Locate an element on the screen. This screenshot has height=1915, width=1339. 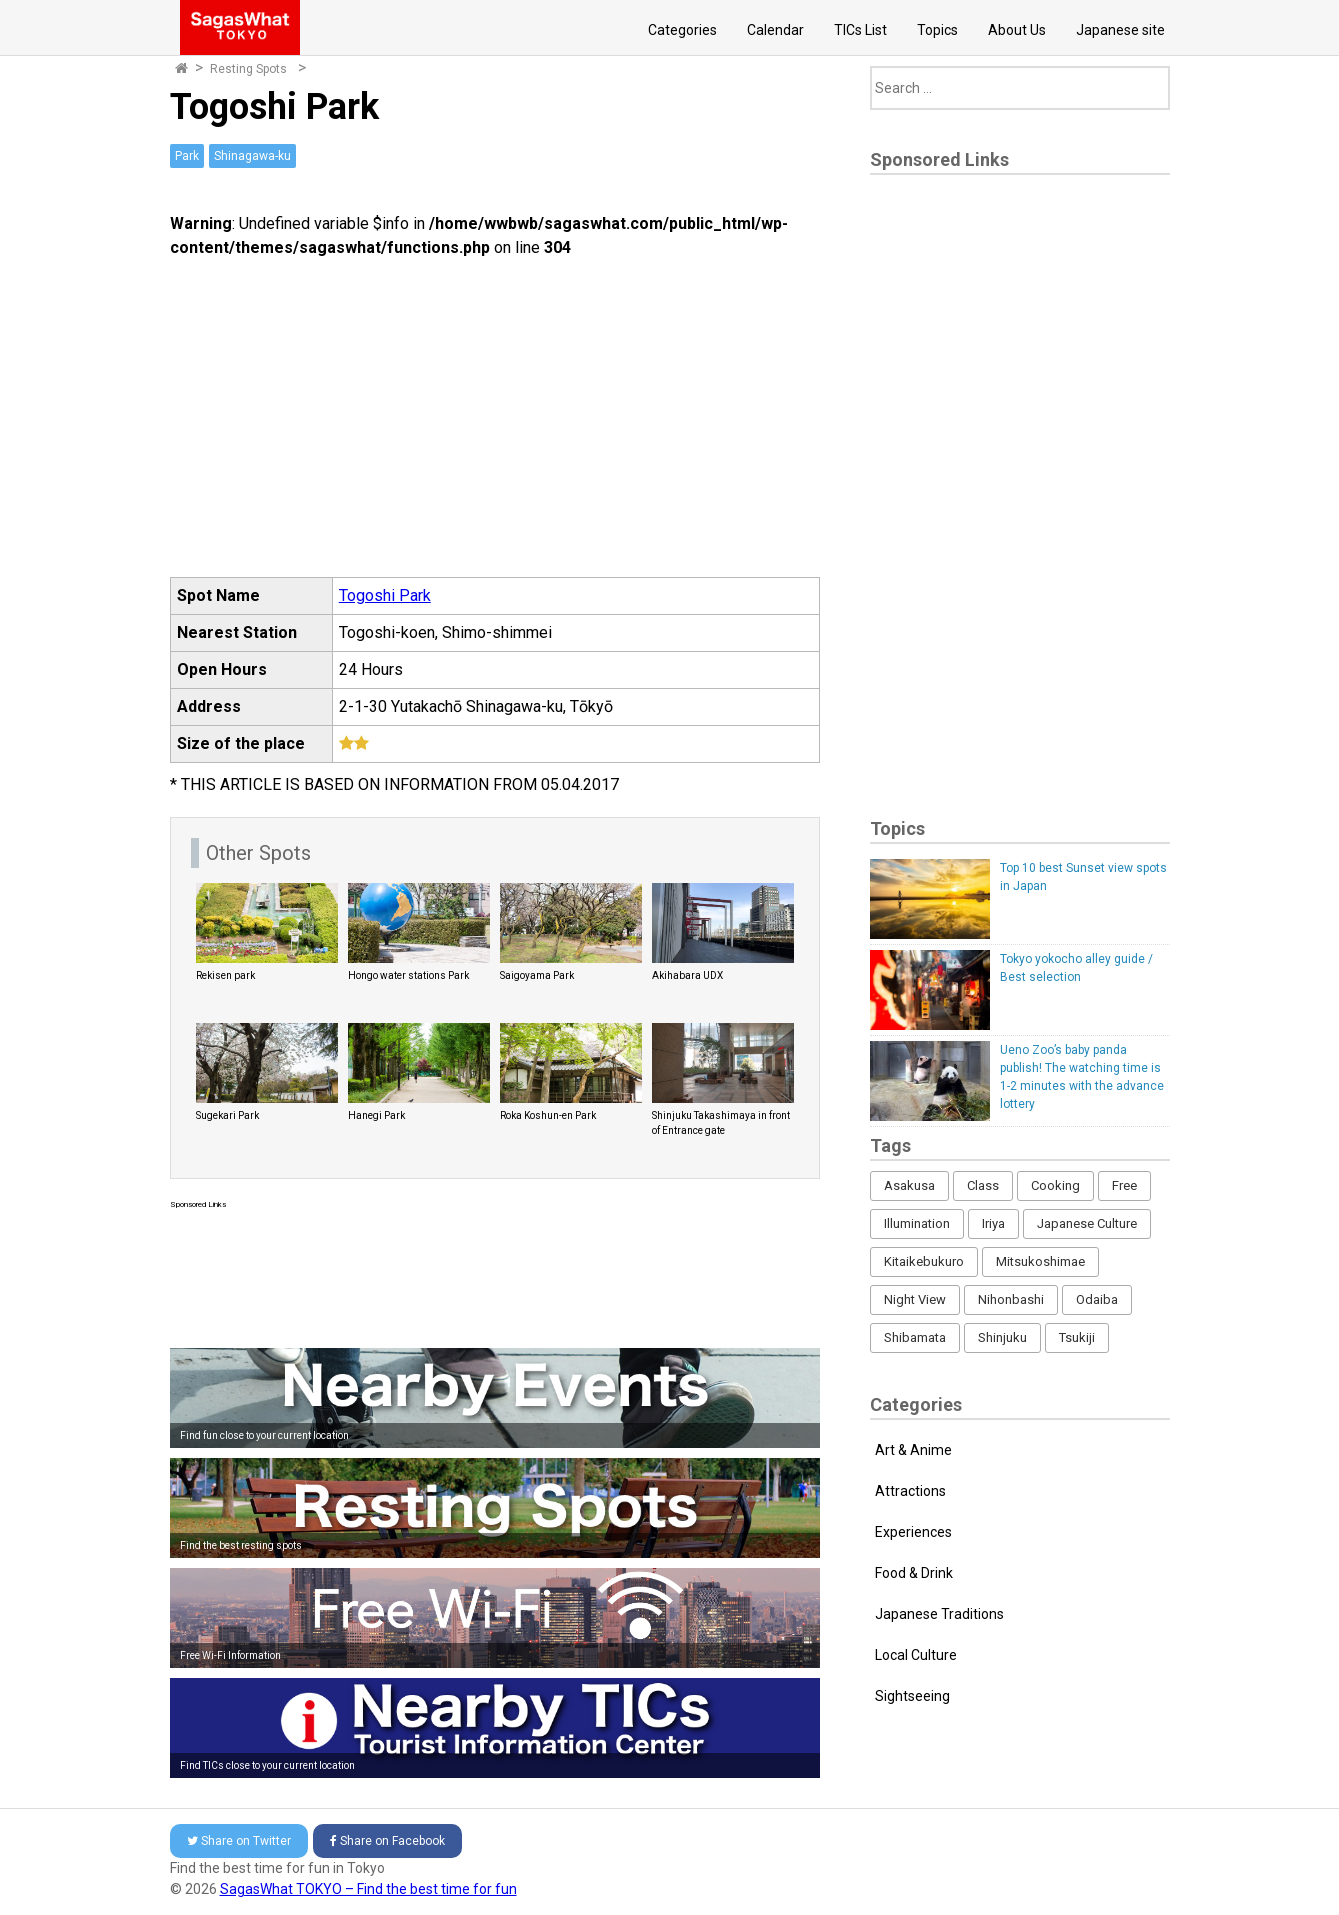
Art & Anime is located at coordinates (913, 1450).